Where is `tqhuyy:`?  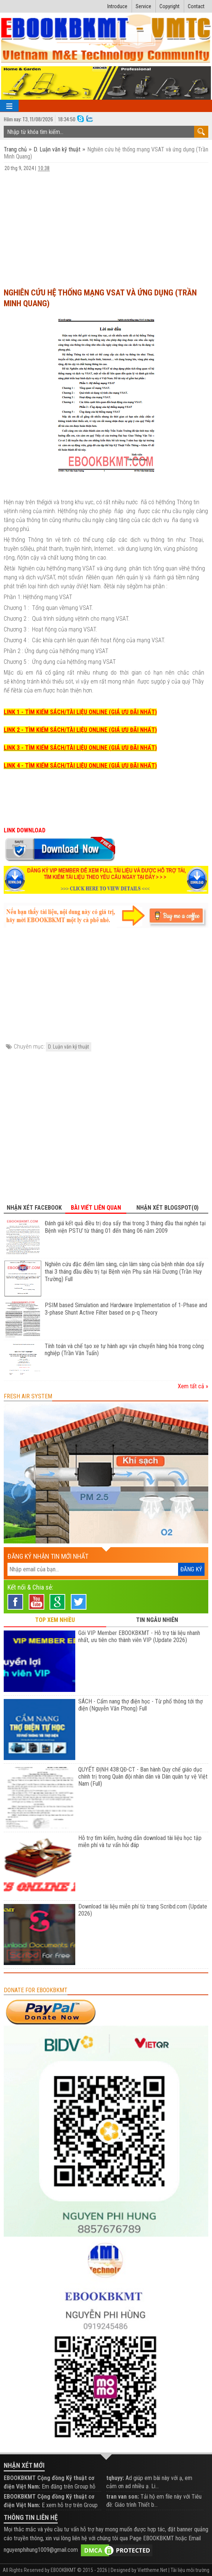 tqhuyy: is located at coordinates (115, 2477).